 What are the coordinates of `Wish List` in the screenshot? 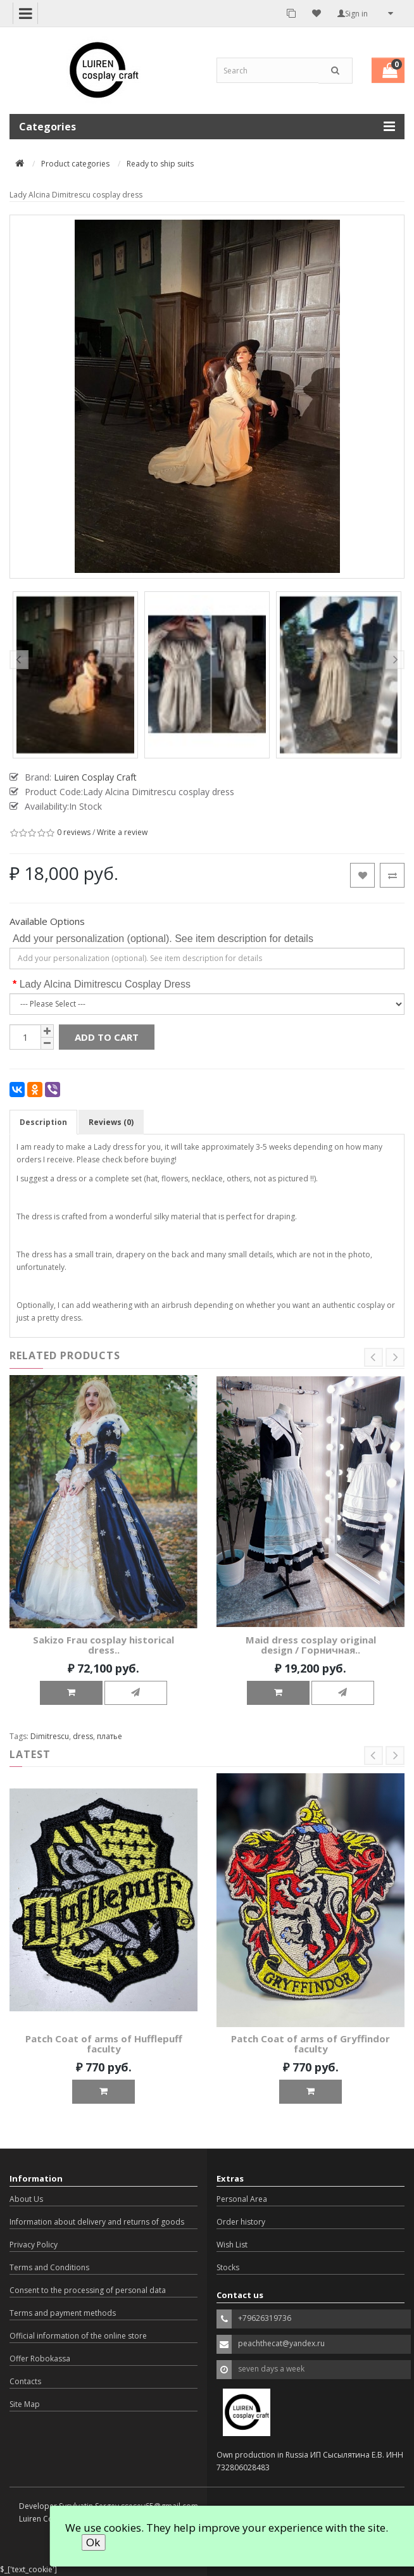 It's located at (232, 2244).